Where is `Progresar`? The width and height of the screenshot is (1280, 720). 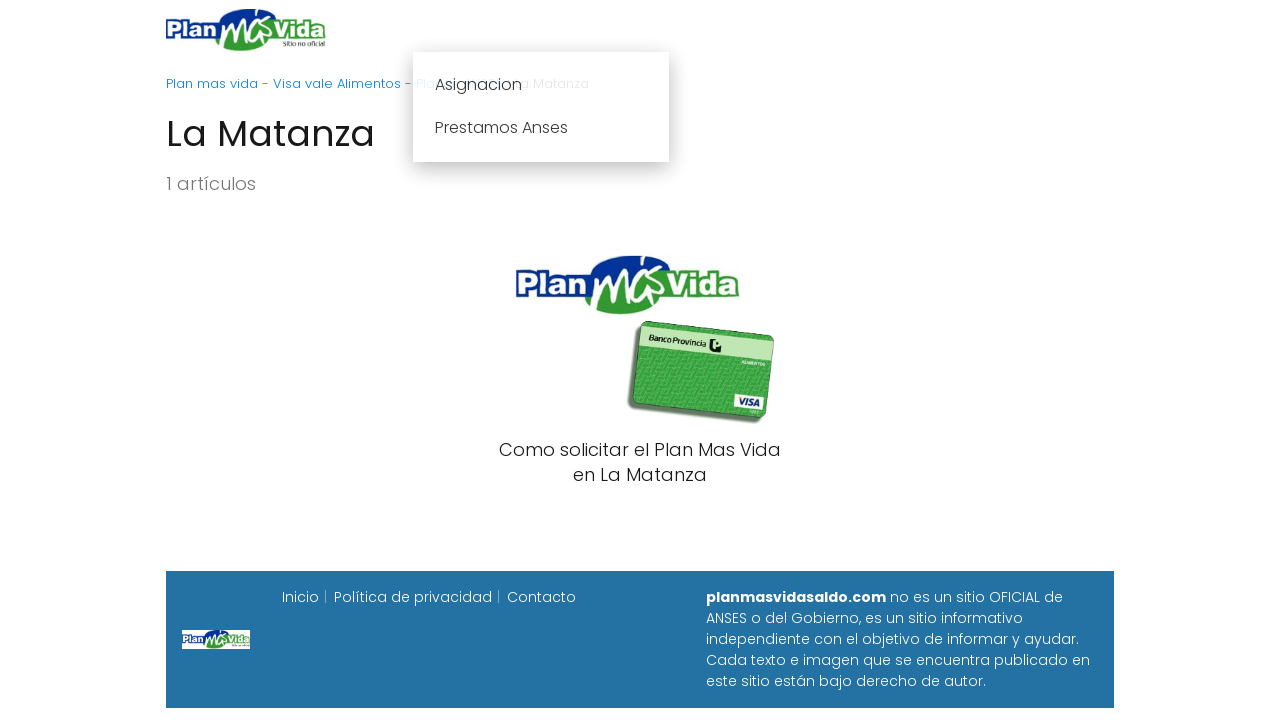
Progresar is located at coordinates (891, 29).